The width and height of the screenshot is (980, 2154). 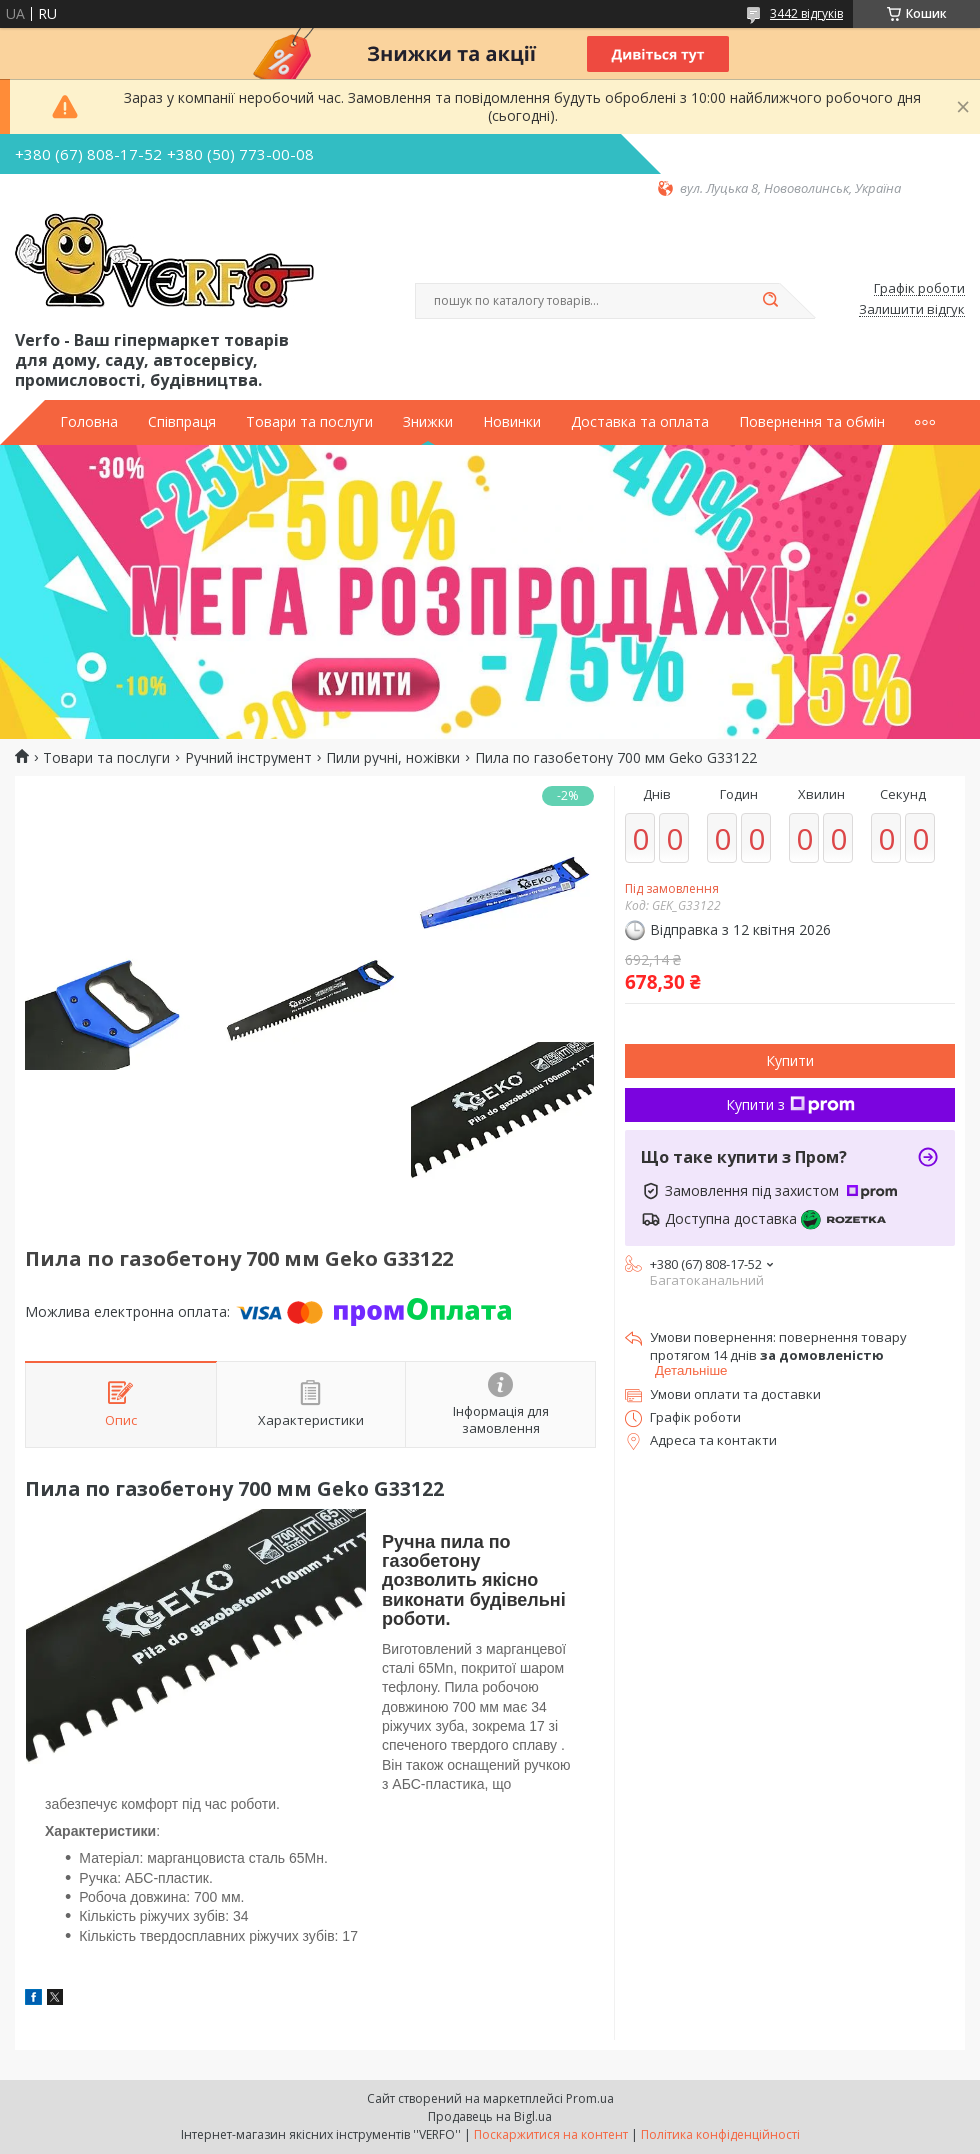 What do you see at coordinates (790, 1104) in the screenshot?
I see `Купити з` at bounding box center [790, 1104].